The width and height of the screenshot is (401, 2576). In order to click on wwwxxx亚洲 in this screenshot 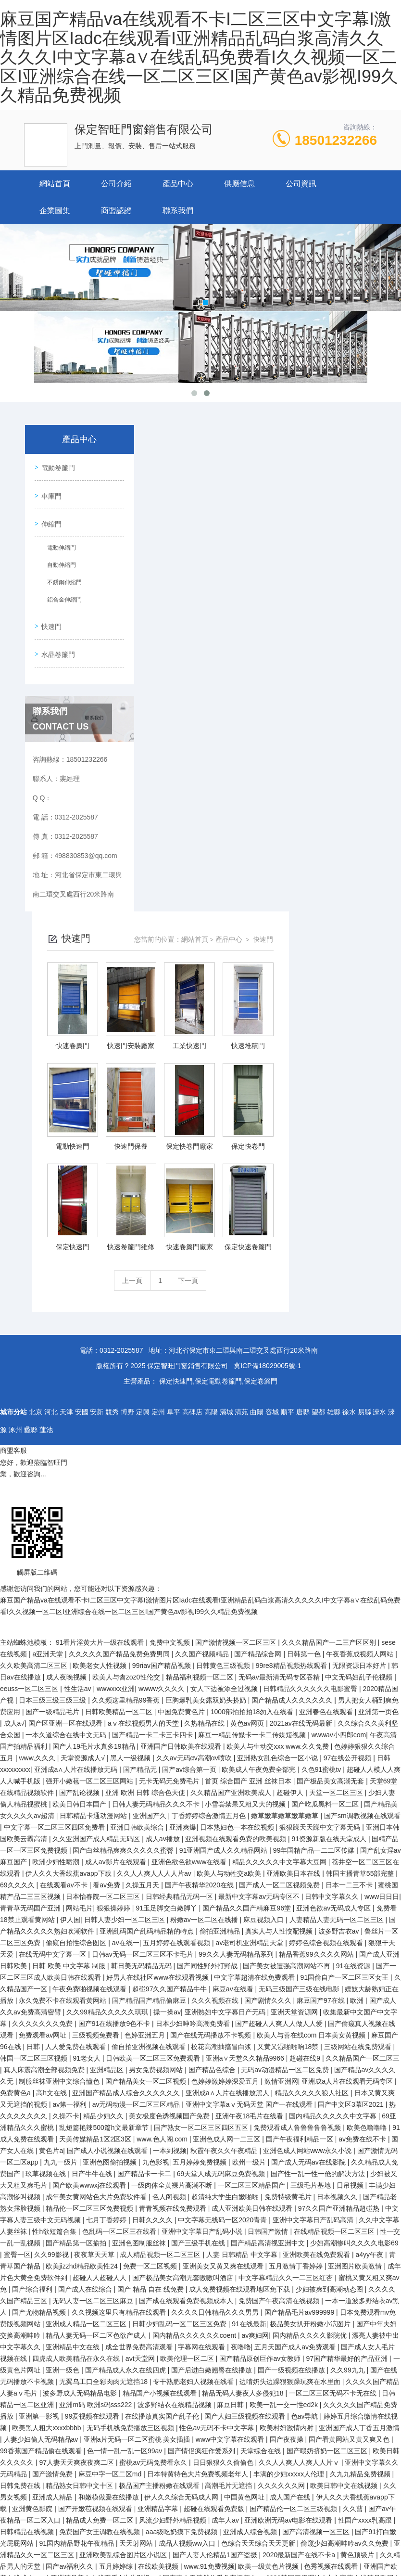, I will do `click(116, 1380)`.